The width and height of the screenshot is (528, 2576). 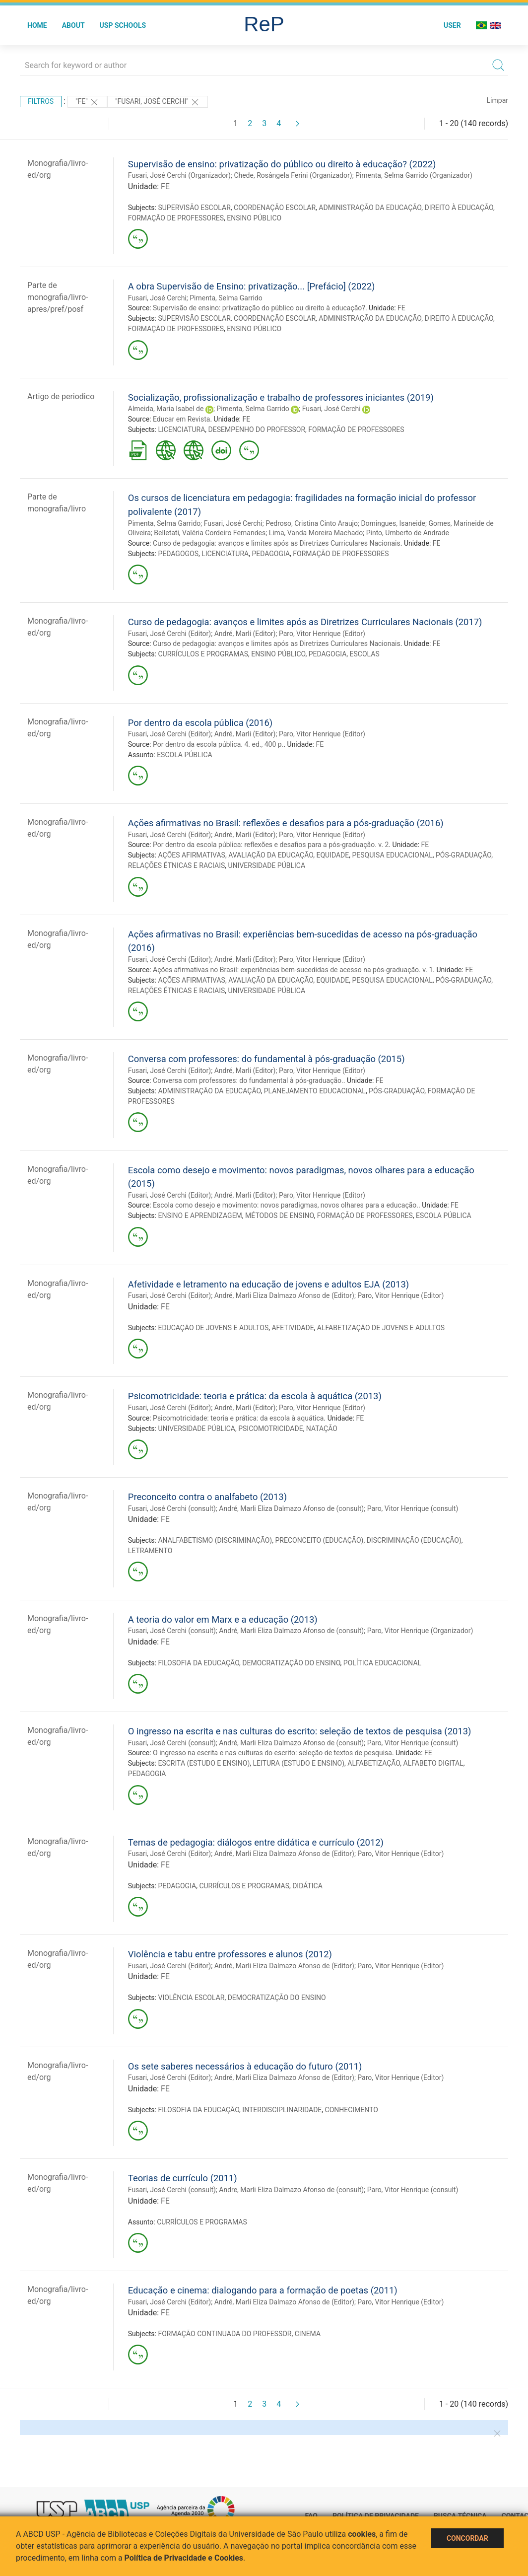 What do you see at coordinates (393, 523) in the screenshot?
I see `Domingues, Isaneide` at bounding box center [393, 523].